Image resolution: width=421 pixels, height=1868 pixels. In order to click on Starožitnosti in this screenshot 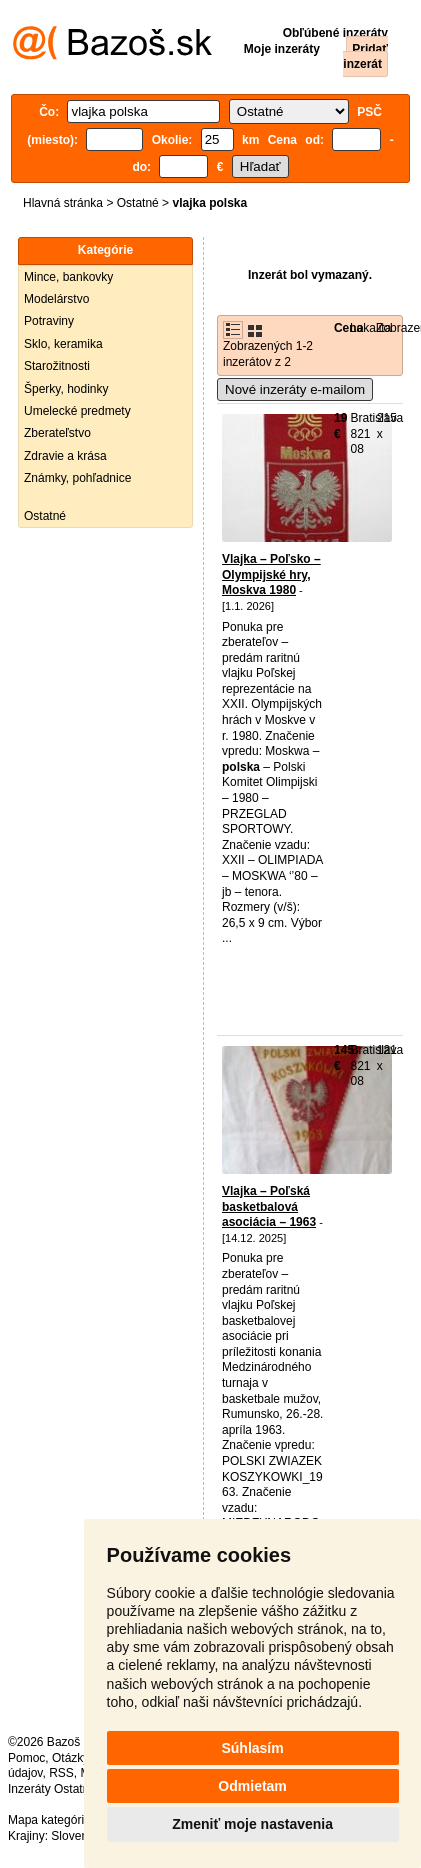, I will do `click(57, 366)`.